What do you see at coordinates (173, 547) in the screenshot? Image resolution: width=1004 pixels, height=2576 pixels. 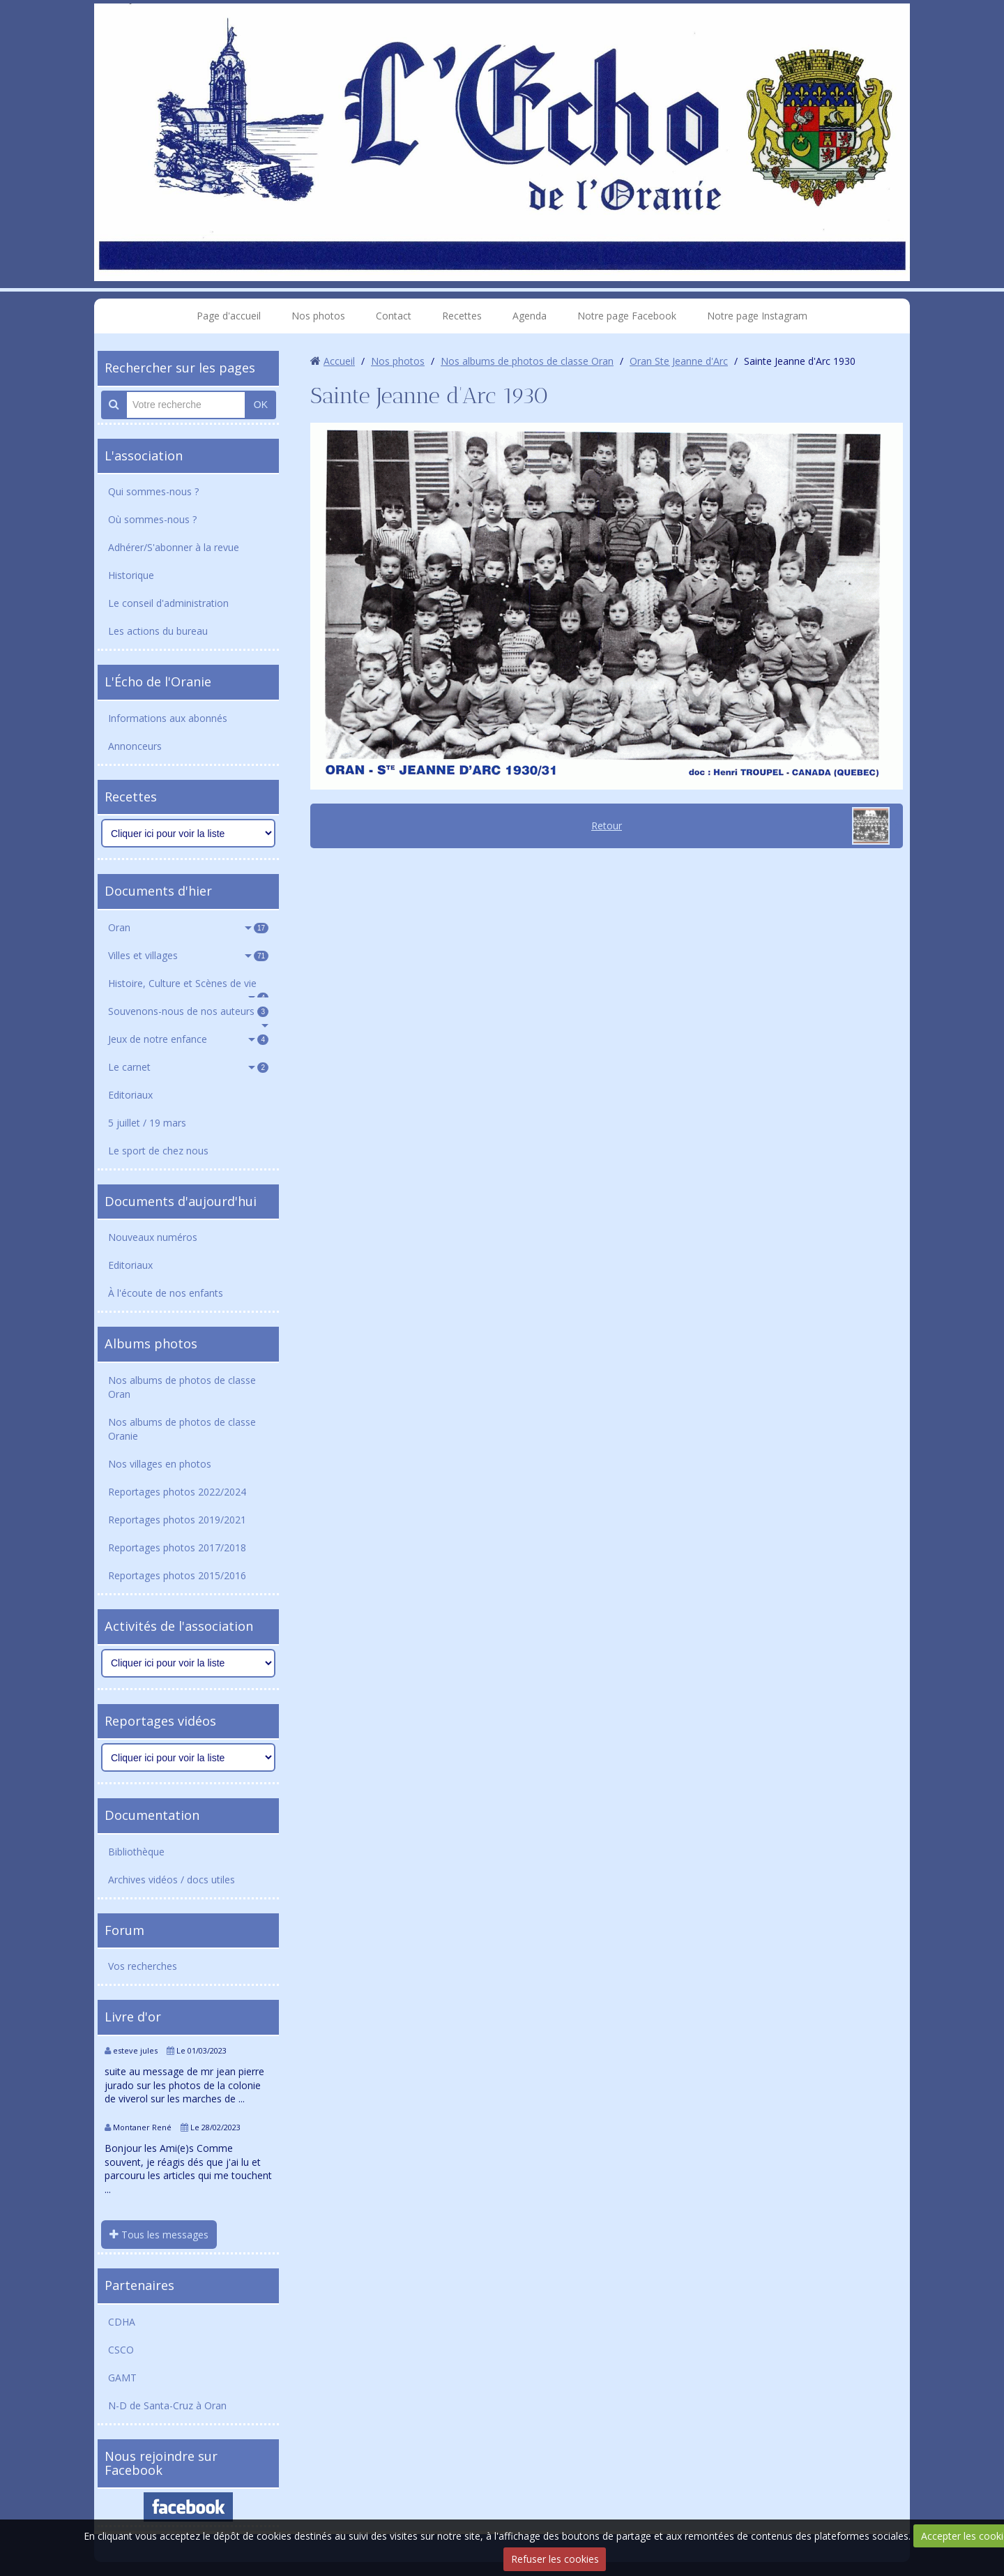 I see `Adhérer/S'abonner à la revue` at bounding box center [173, 547].